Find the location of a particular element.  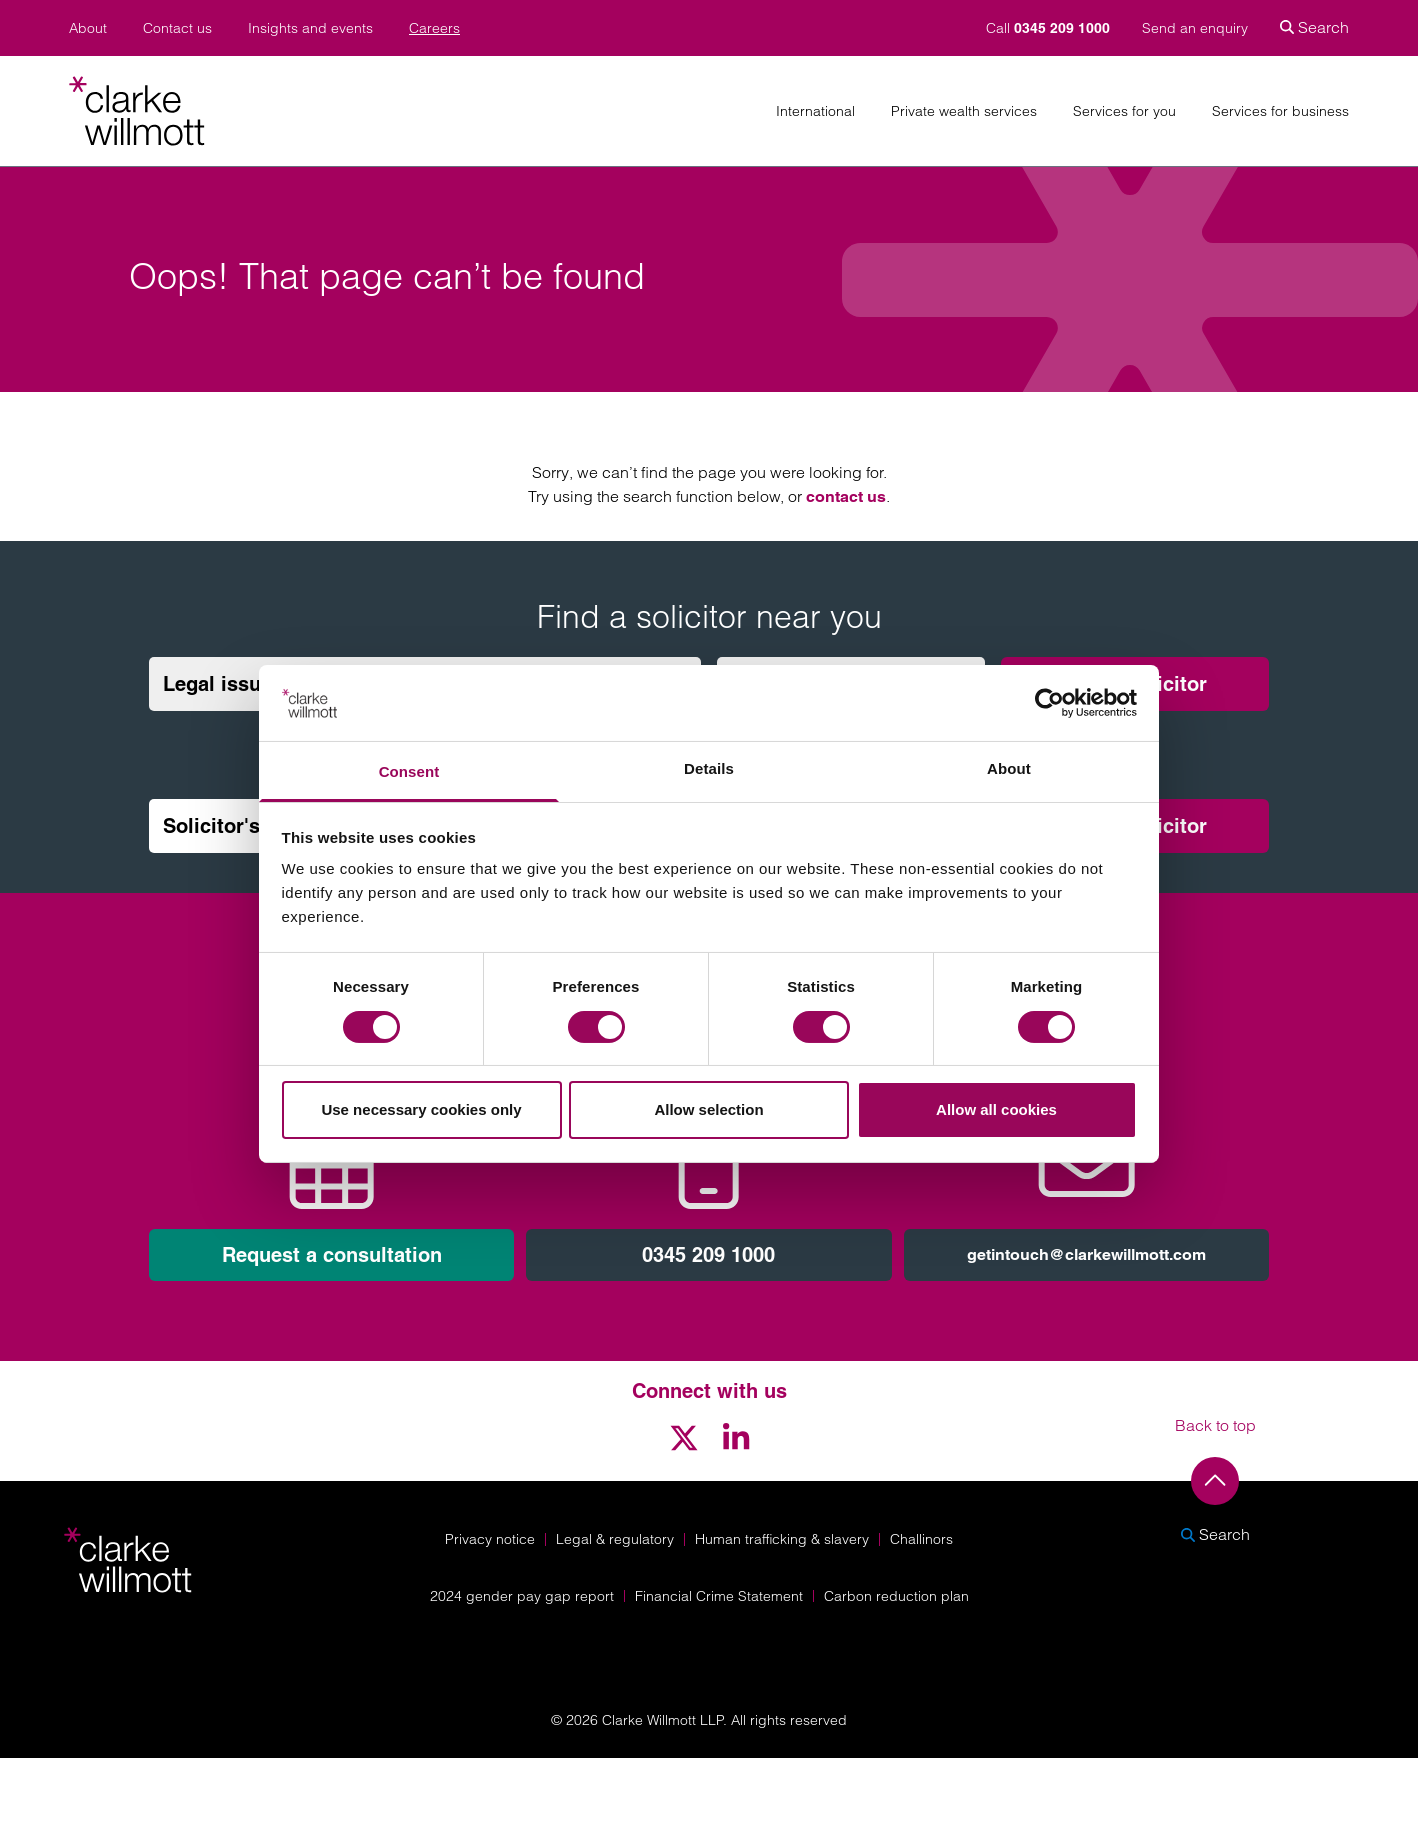

[Solicitors Regulation Authority] is located at coordinates (1225, 1643).